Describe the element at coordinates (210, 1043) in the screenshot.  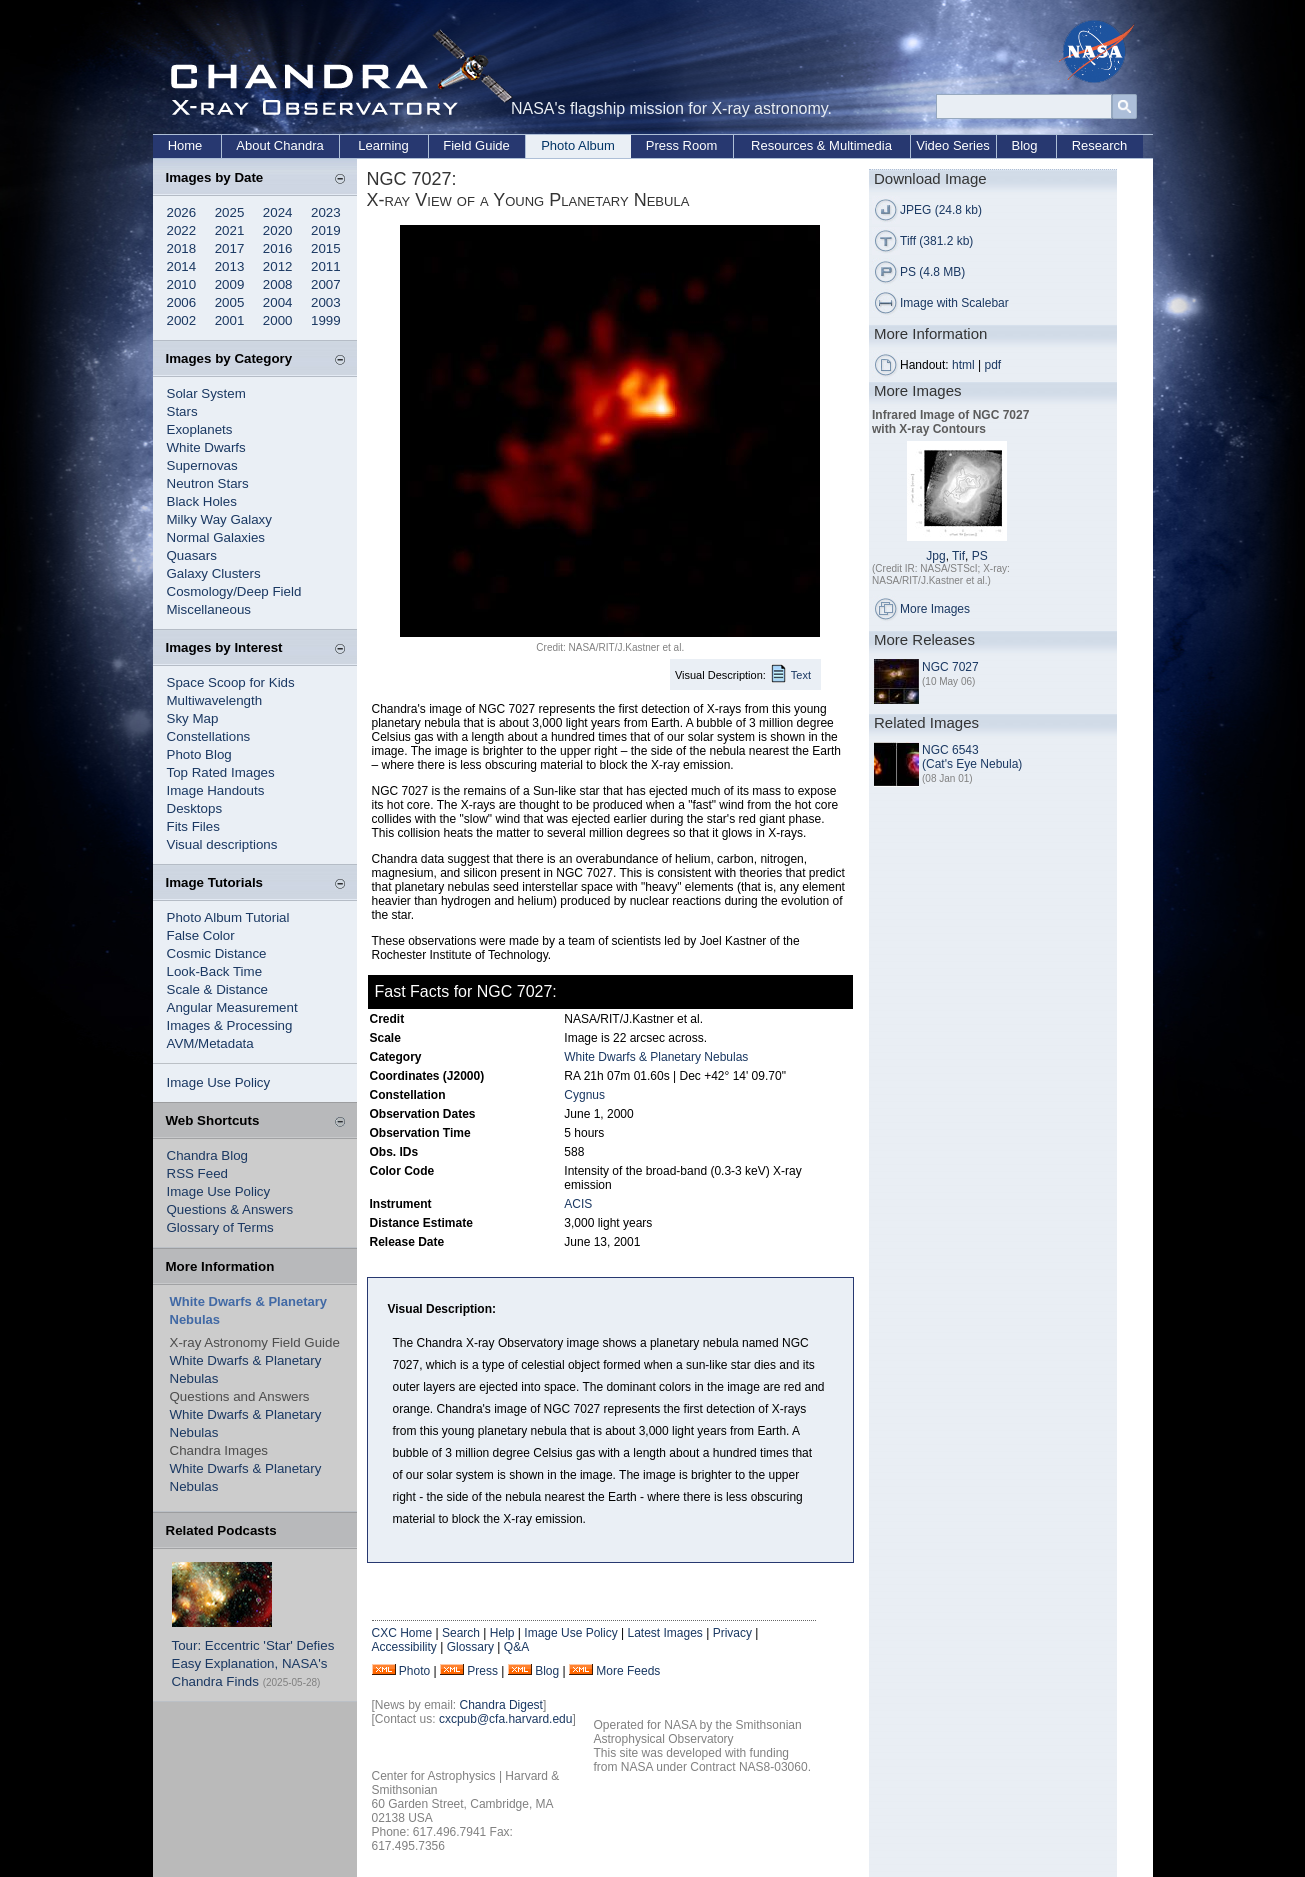
I see `AVM/Metadata` at that location.